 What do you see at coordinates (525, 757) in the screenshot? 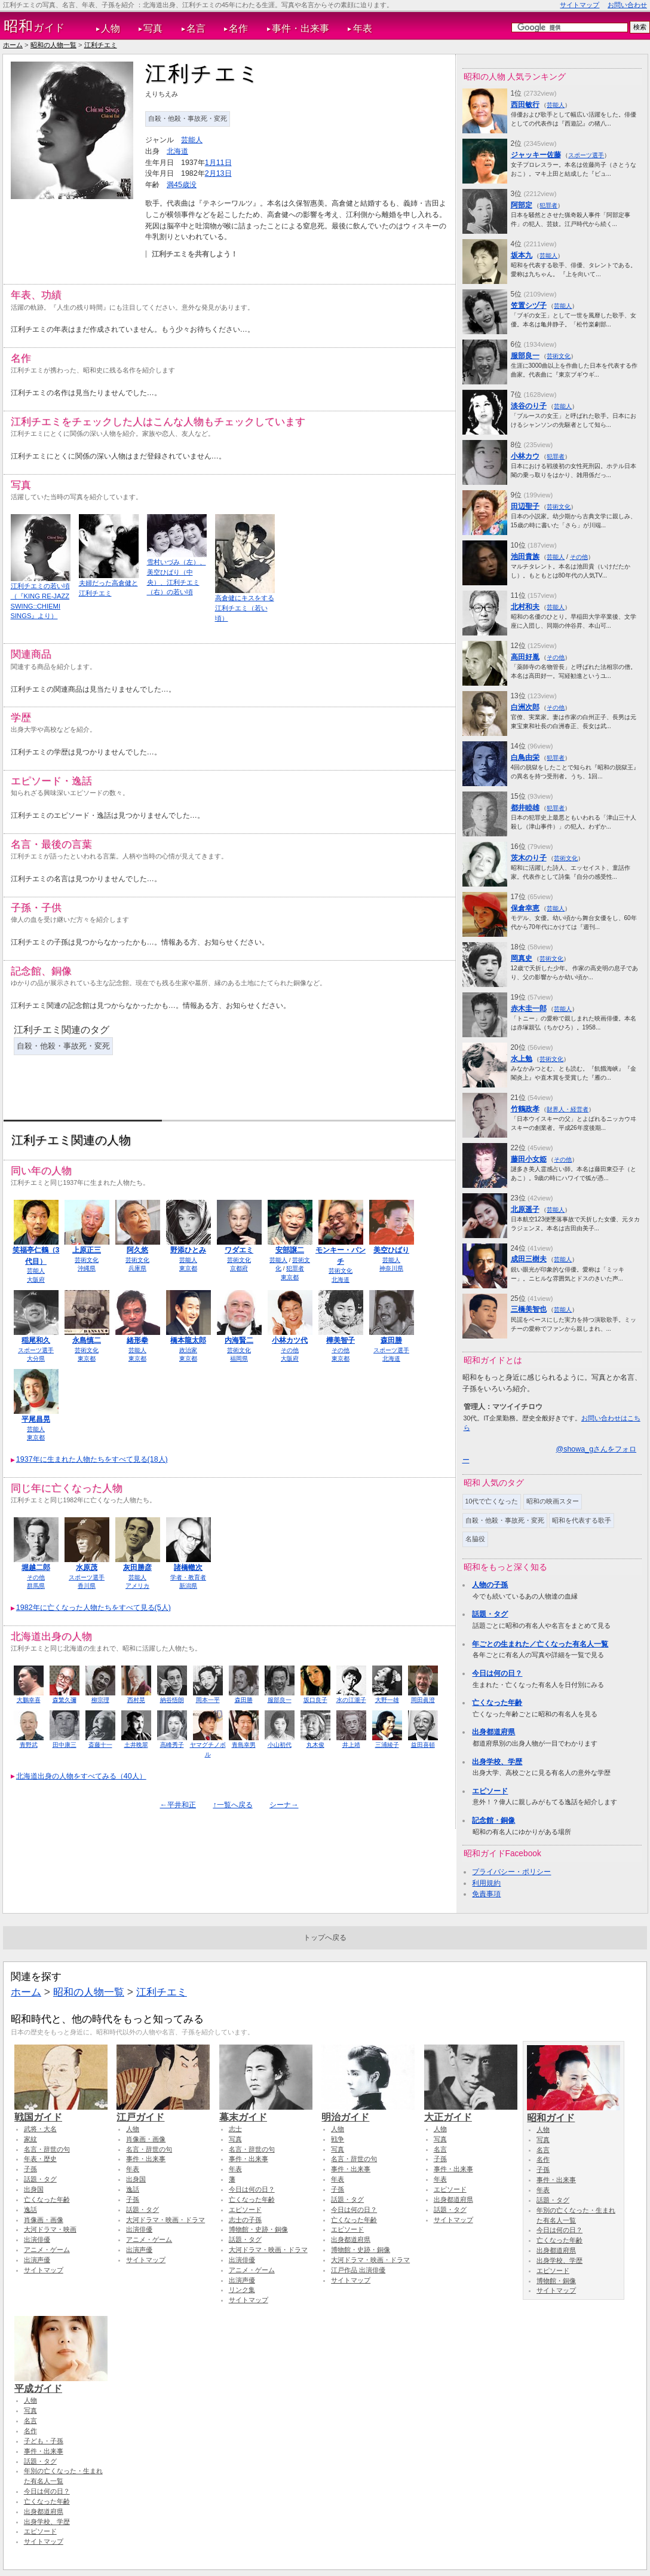
I see `白鳥由栄` at bounding box center [525, 757].